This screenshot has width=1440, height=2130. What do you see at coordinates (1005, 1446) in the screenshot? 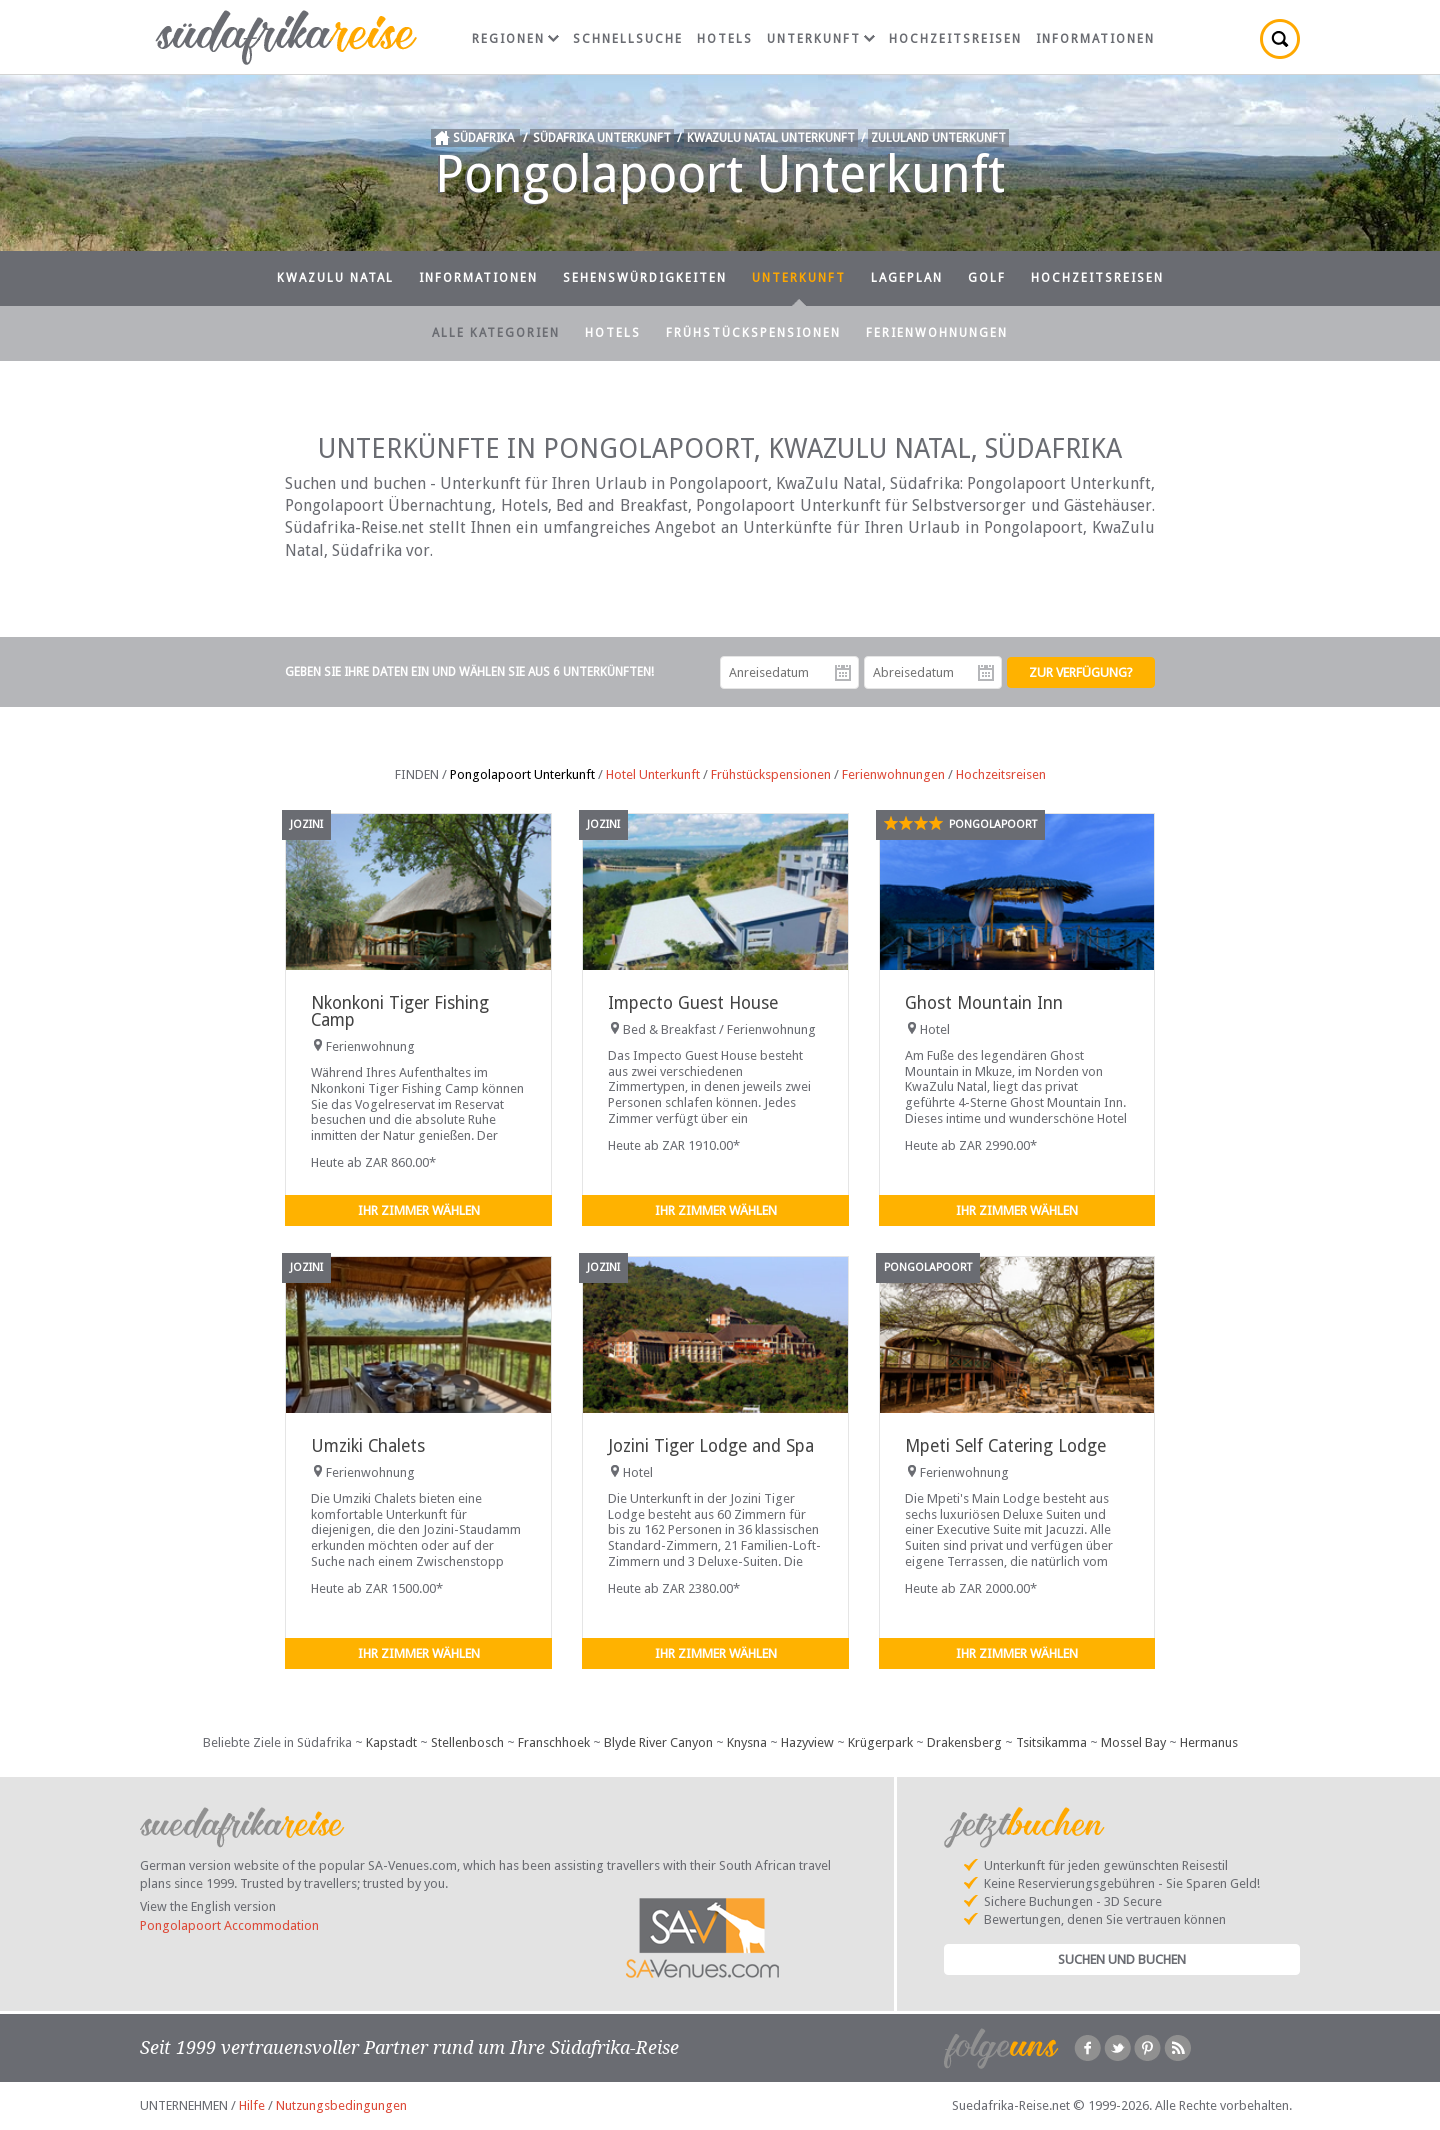
I see `Mpeti Self Catering Lodge` at bounding box center [1005, 1446].